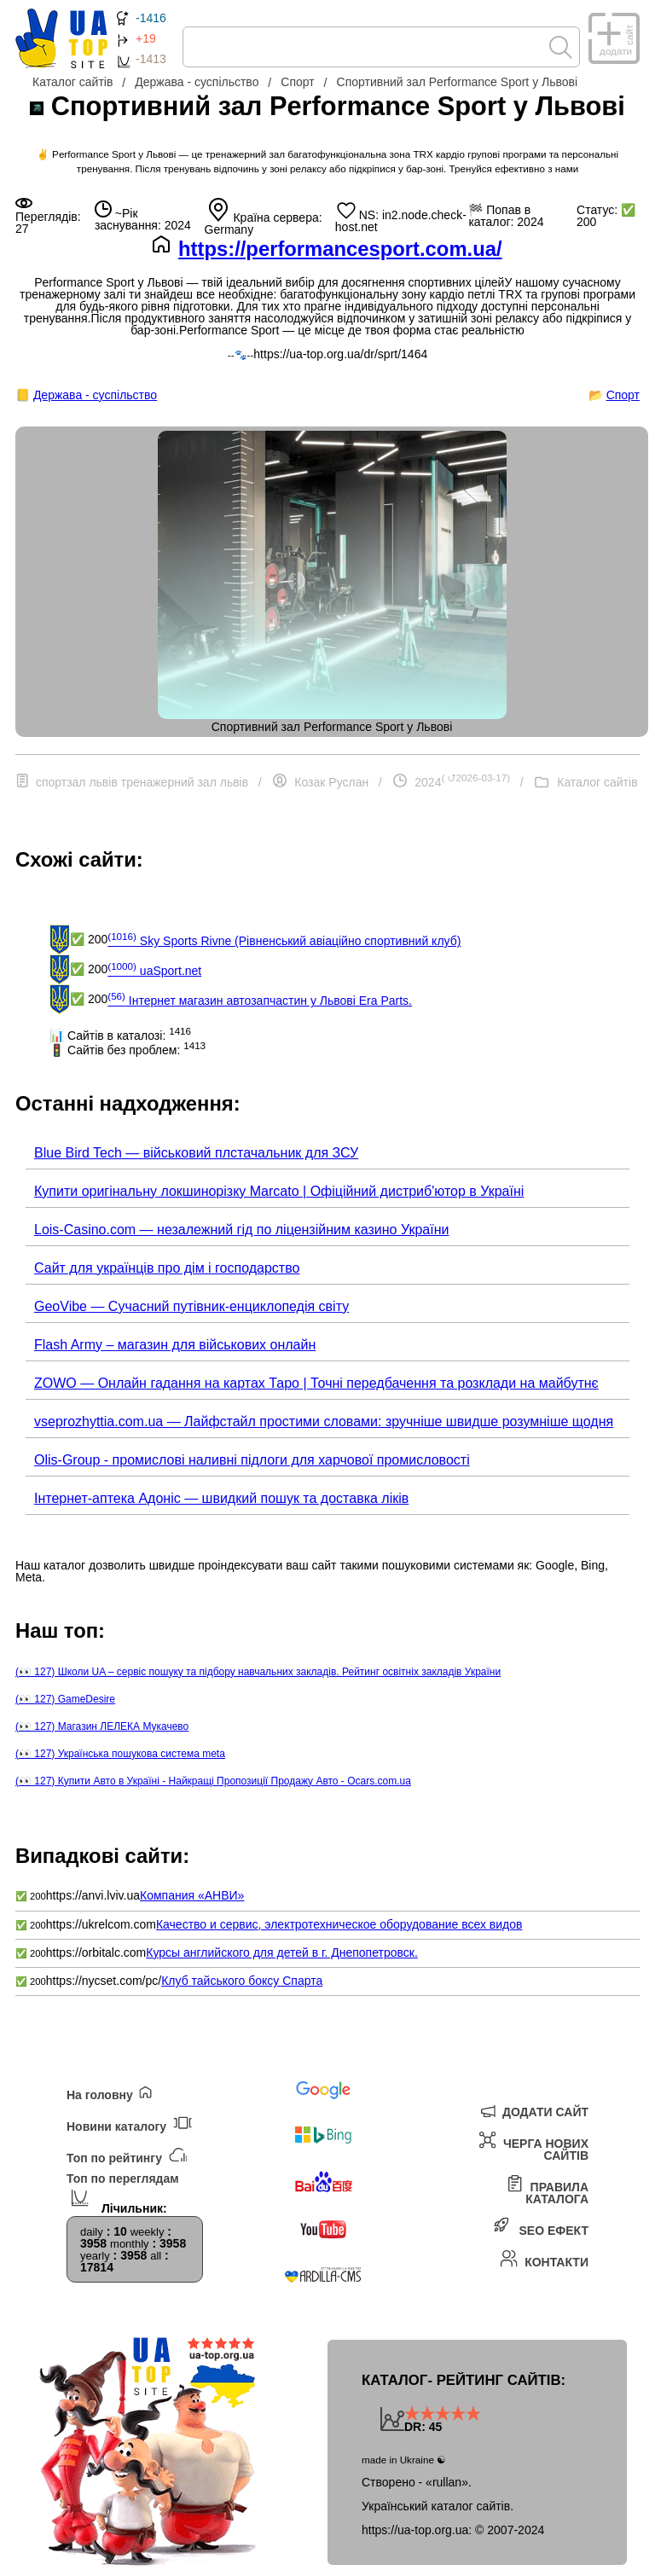 This screenshot has width=655, height=2576. I want to click on (👀 127) Магазин ЛЕЛЕКА Мукачево, so click(101, 1726).